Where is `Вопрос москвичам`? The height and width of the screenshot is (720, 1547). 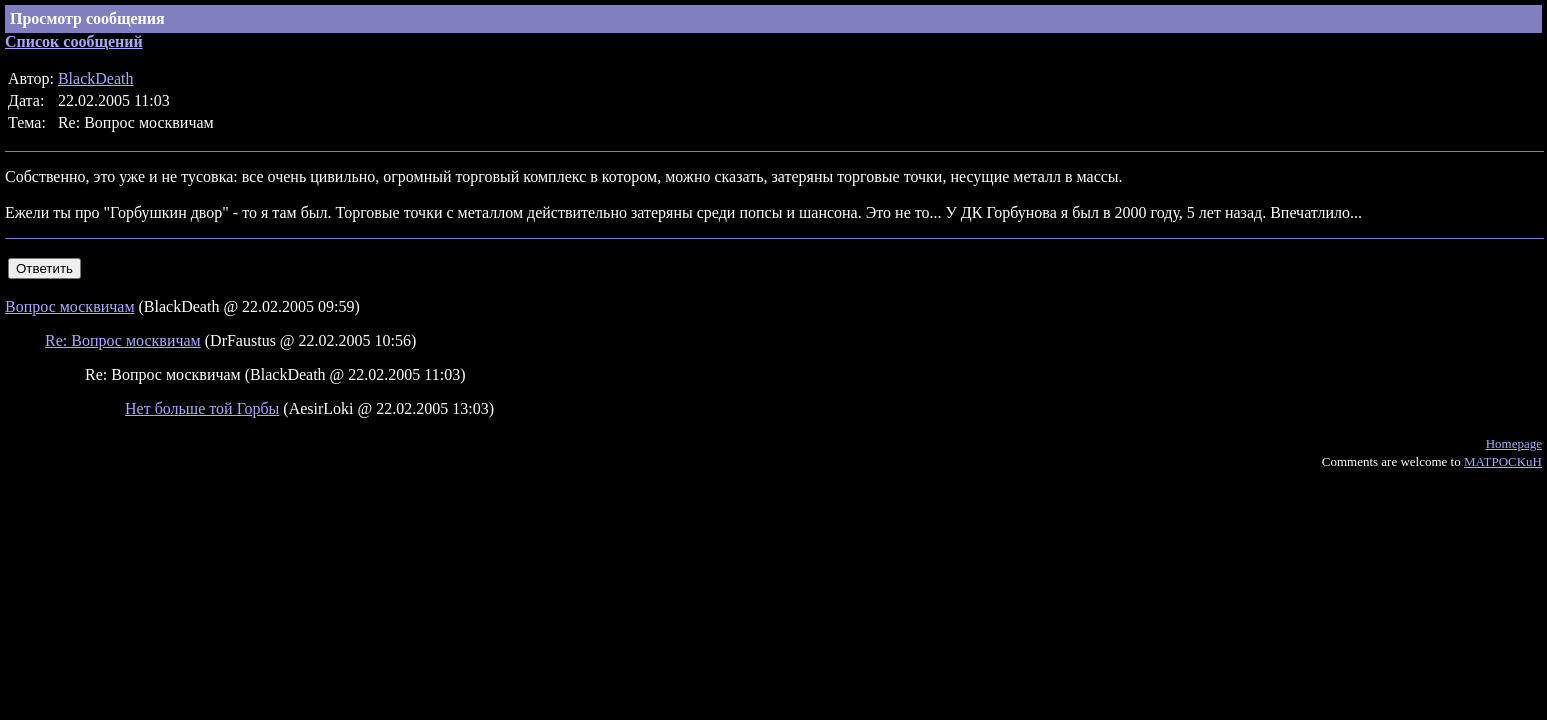
Вопрос москвичам is located at coordinates (70, 306).